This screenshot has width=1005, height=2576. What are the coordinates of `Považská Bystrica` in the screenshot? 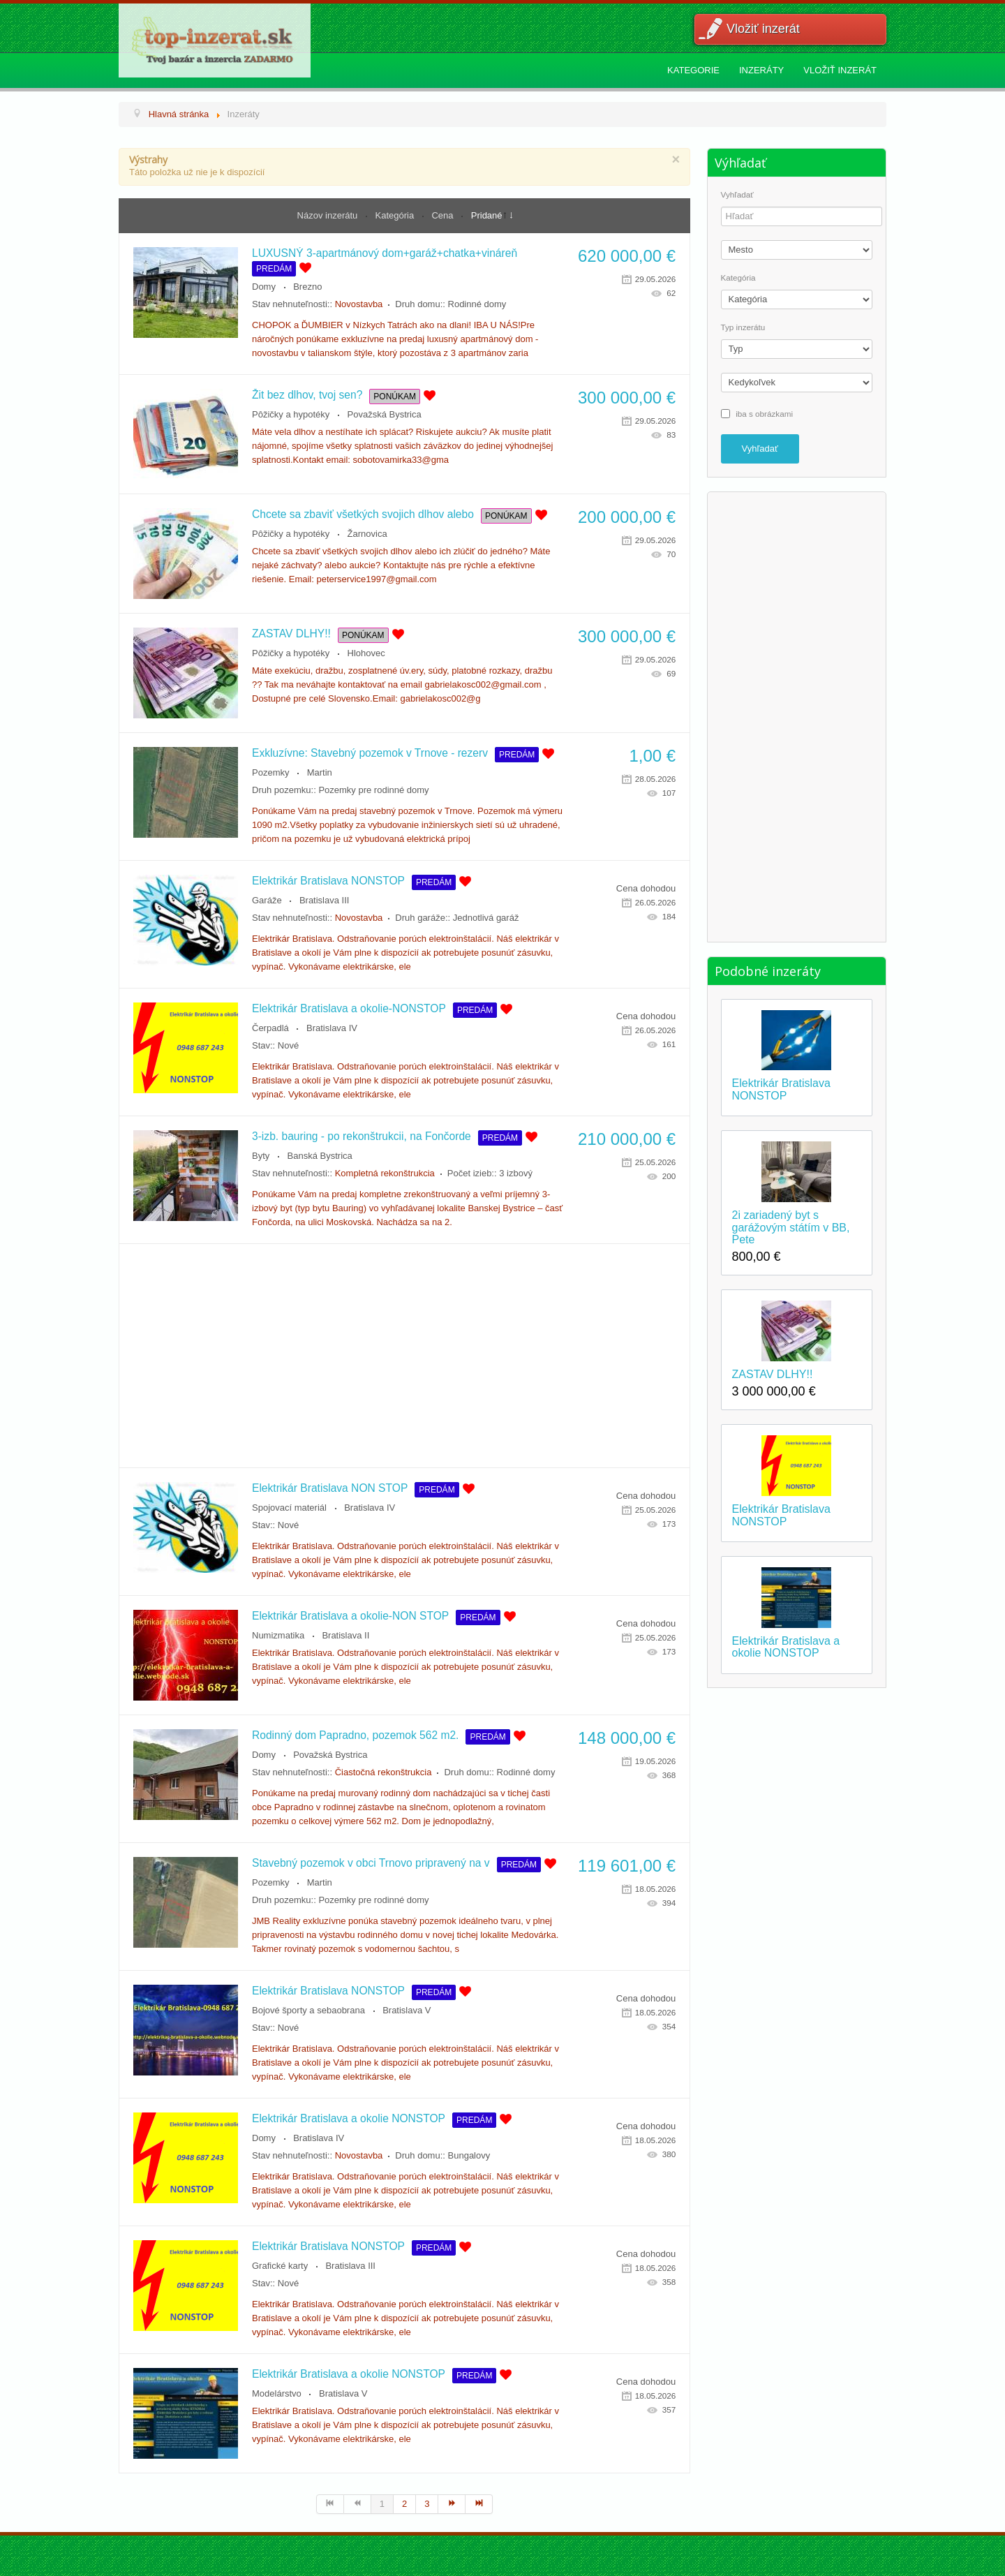 It's located at (385, 414).